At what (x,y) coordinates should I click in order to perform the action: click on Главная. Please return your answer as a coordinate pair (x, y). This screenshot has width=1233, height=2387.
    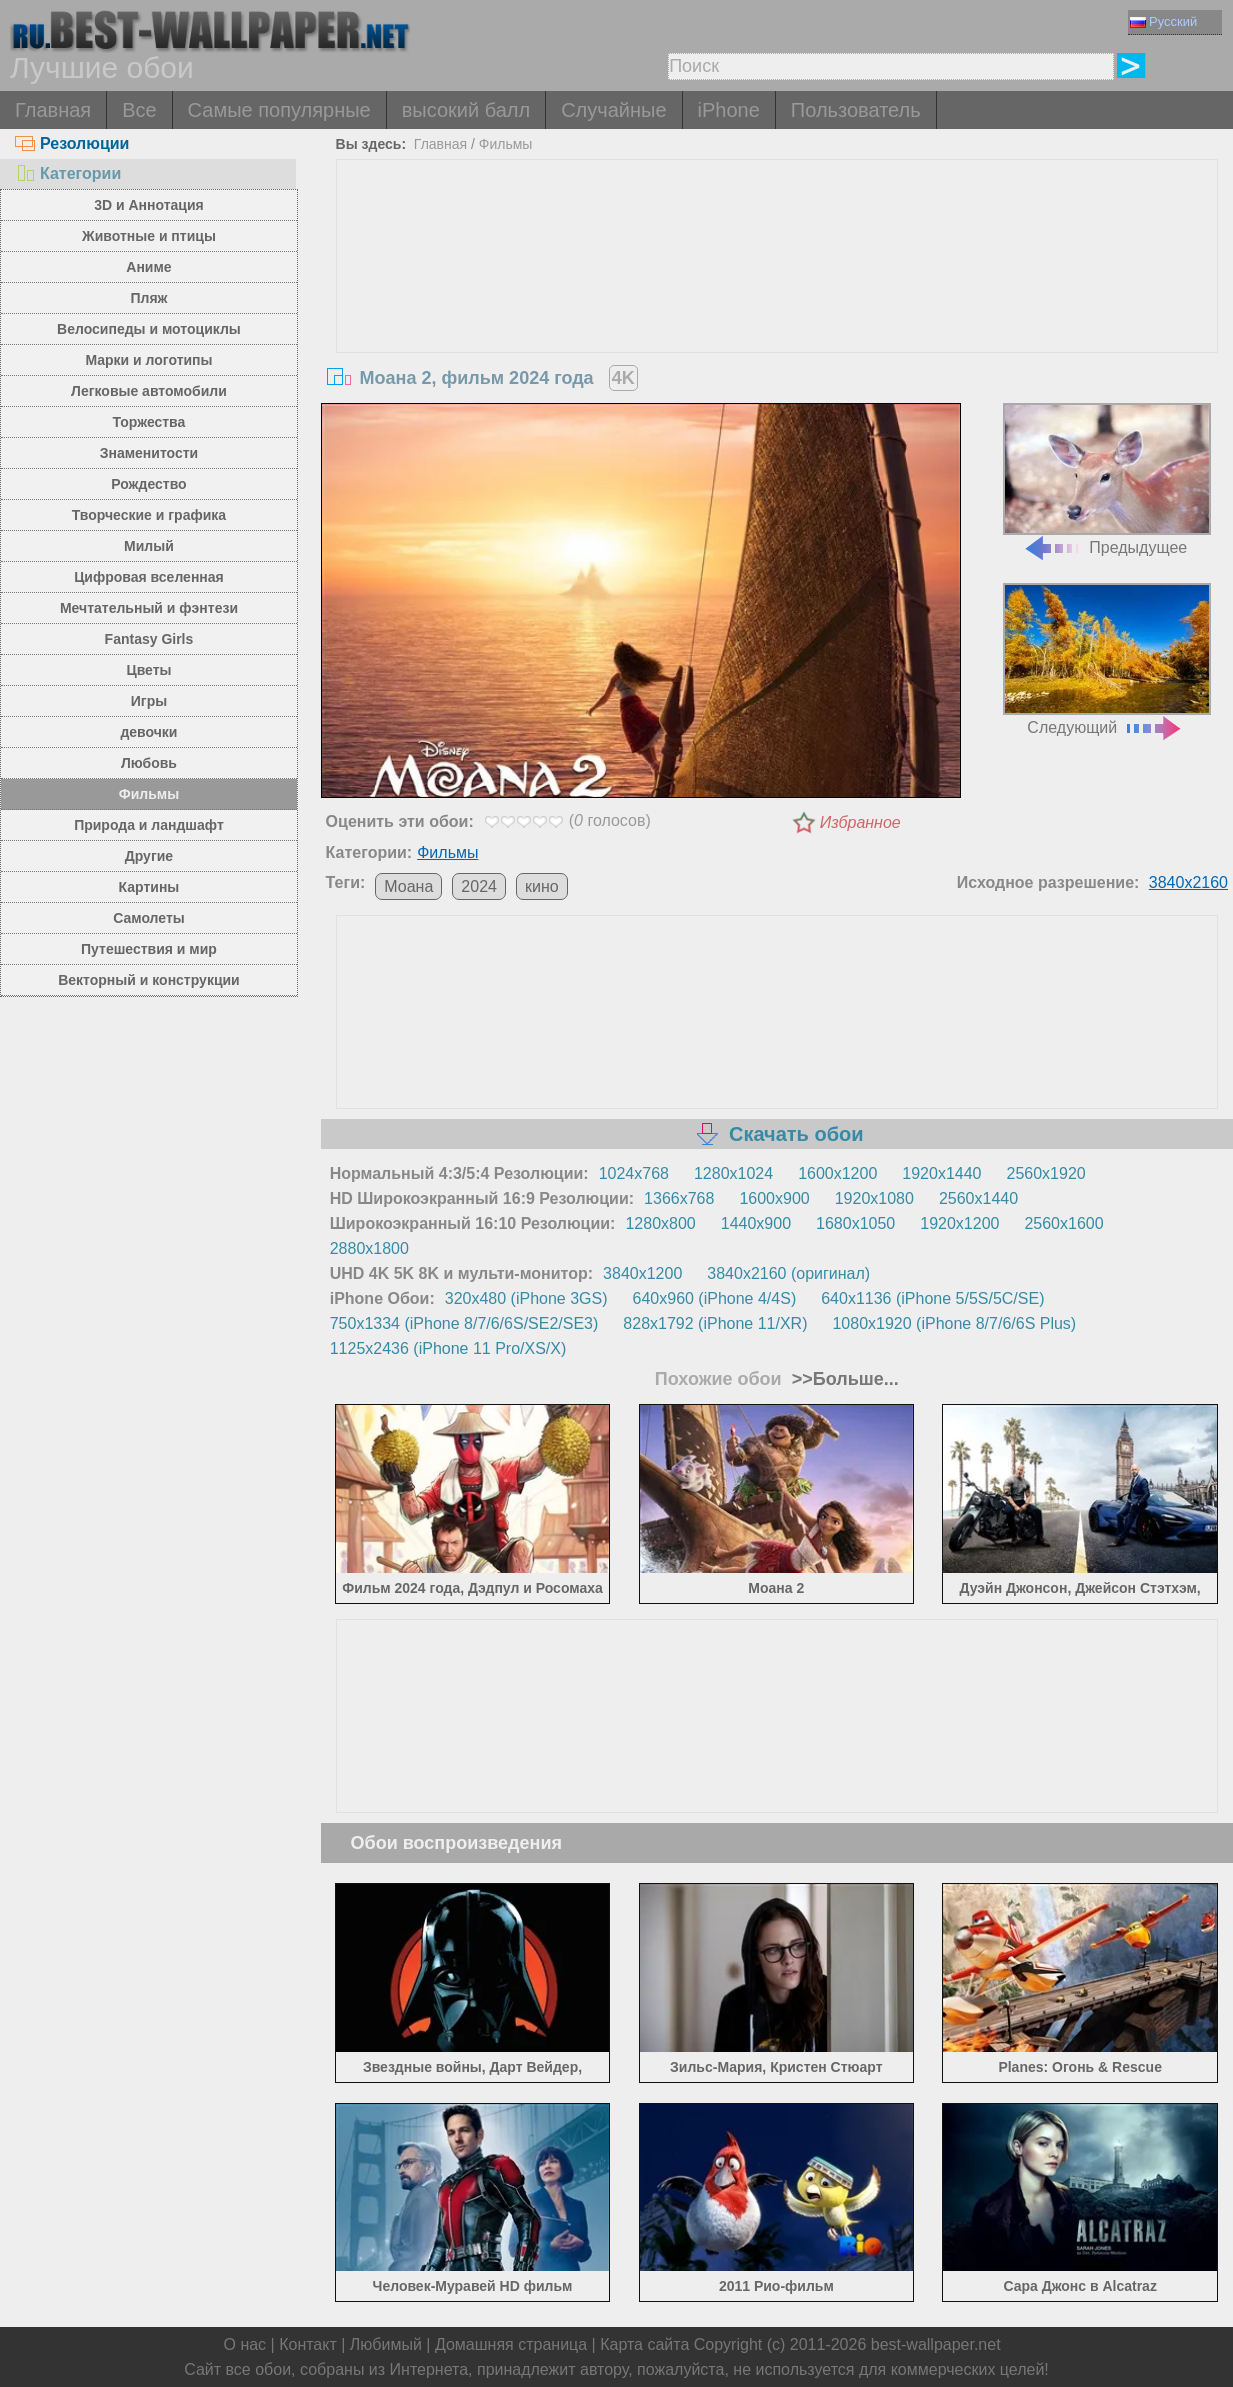
    Looking at the image, I should click on (53, 110).